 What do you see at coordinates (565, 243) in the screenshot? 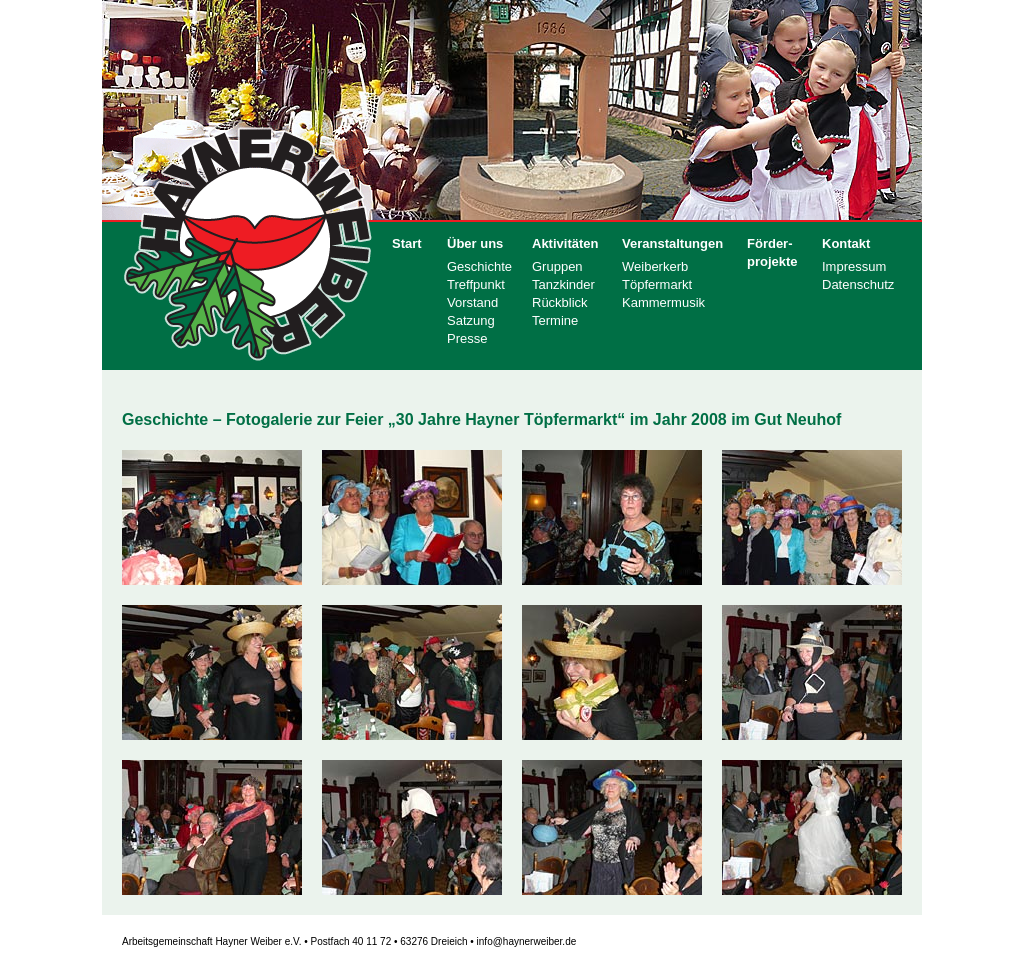
I see `Aktivitäten` at bounding box center [565, 243].